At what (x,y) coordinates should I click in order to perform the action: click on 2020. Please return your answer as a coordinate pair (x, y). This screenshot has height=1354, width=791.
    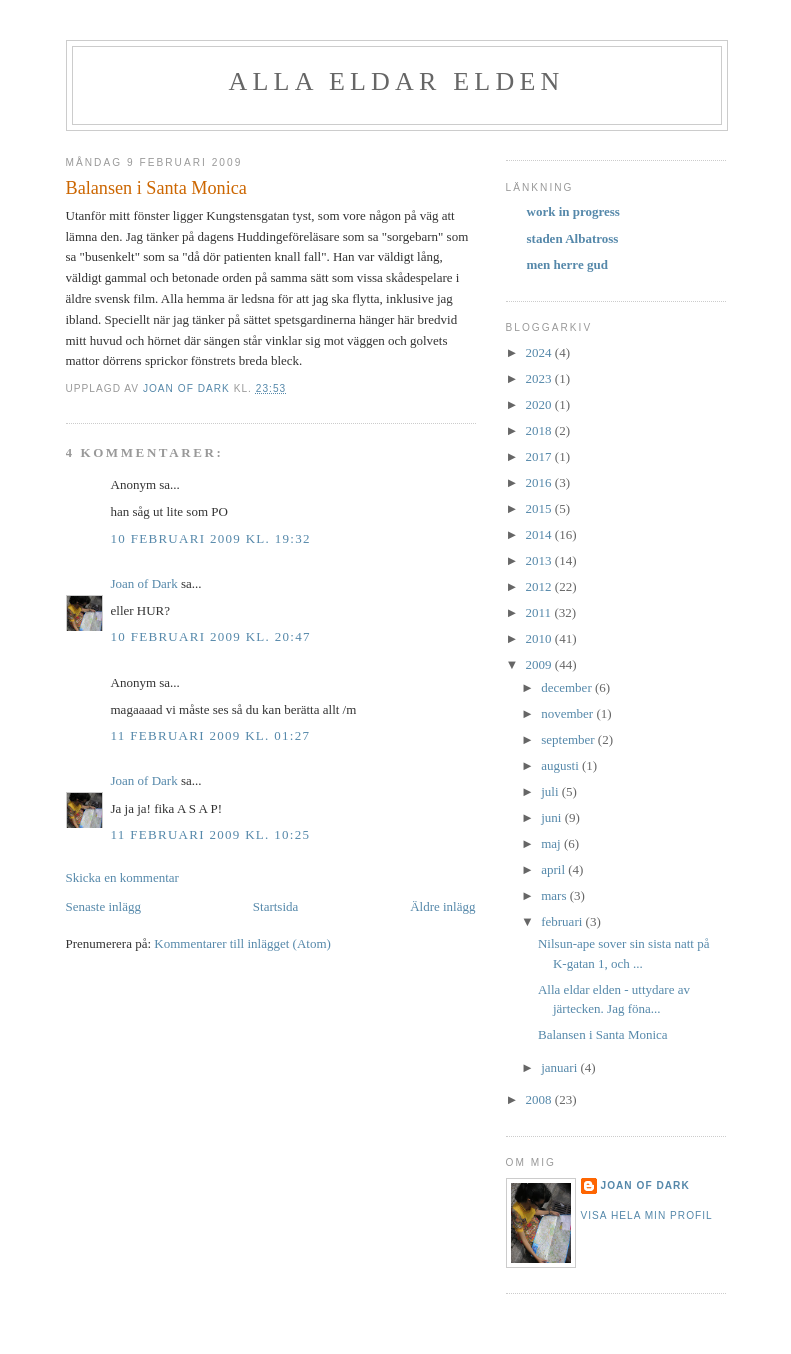
    Looking at the image, I should click on (540, 404).